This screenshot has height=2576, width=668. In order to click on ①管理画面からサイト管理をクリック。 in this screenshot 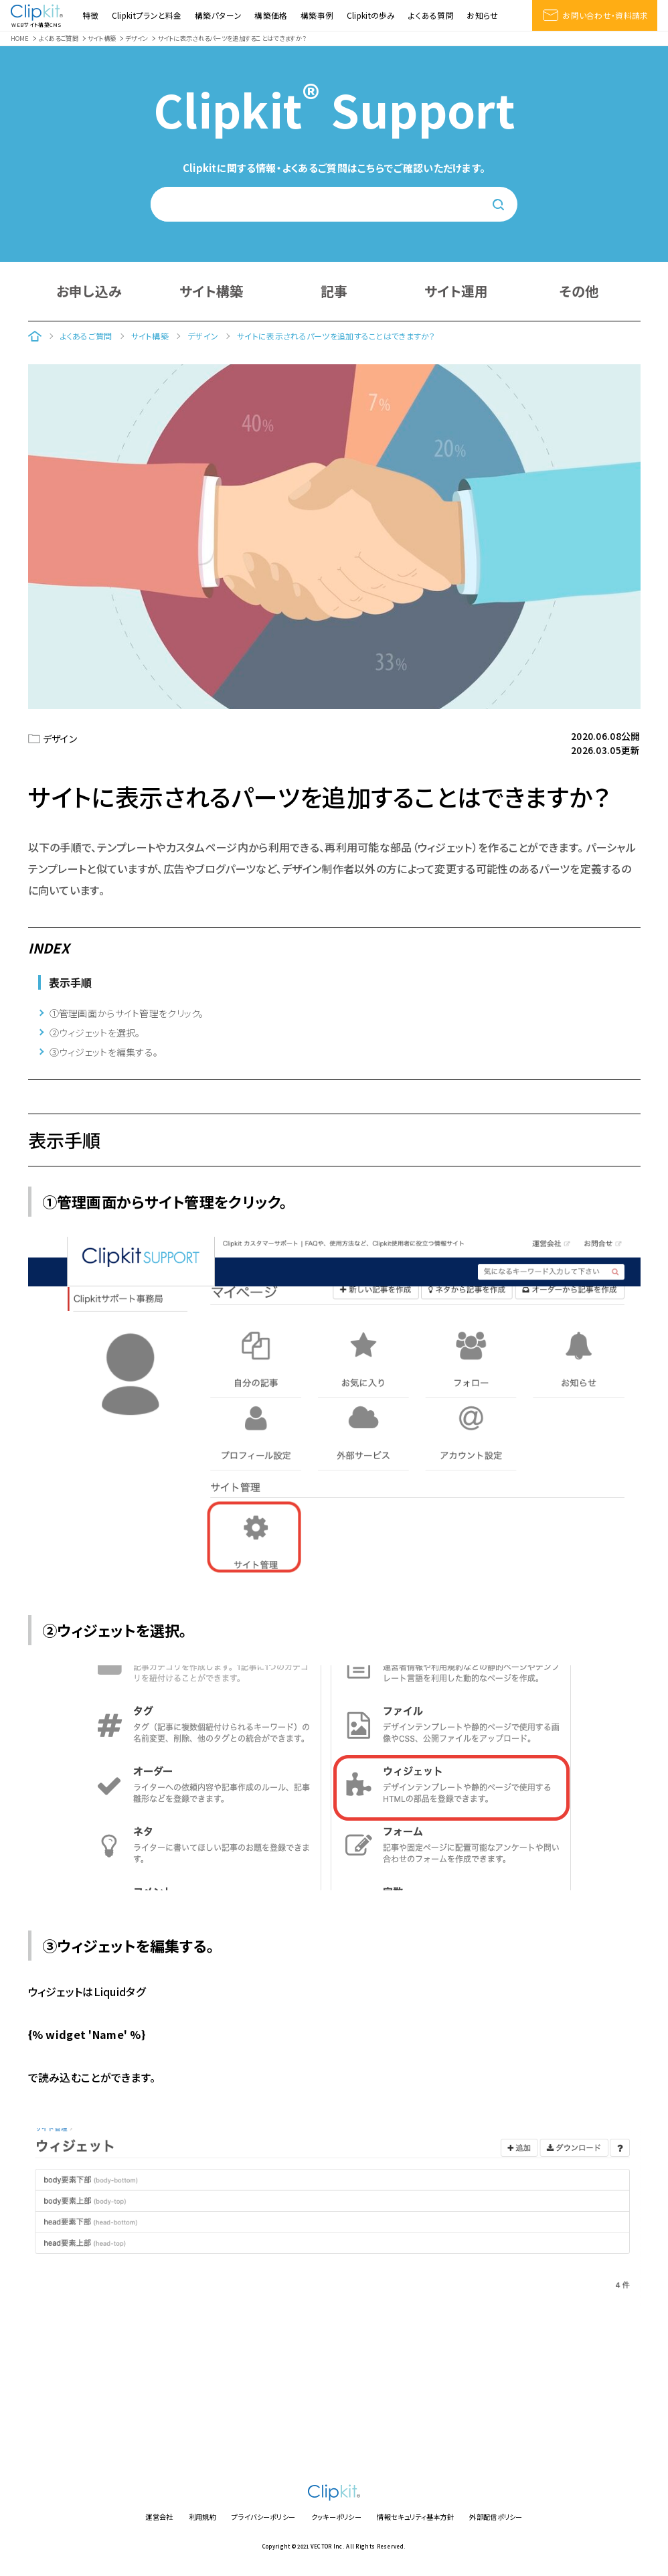, I will do `click(127, 1013)`.